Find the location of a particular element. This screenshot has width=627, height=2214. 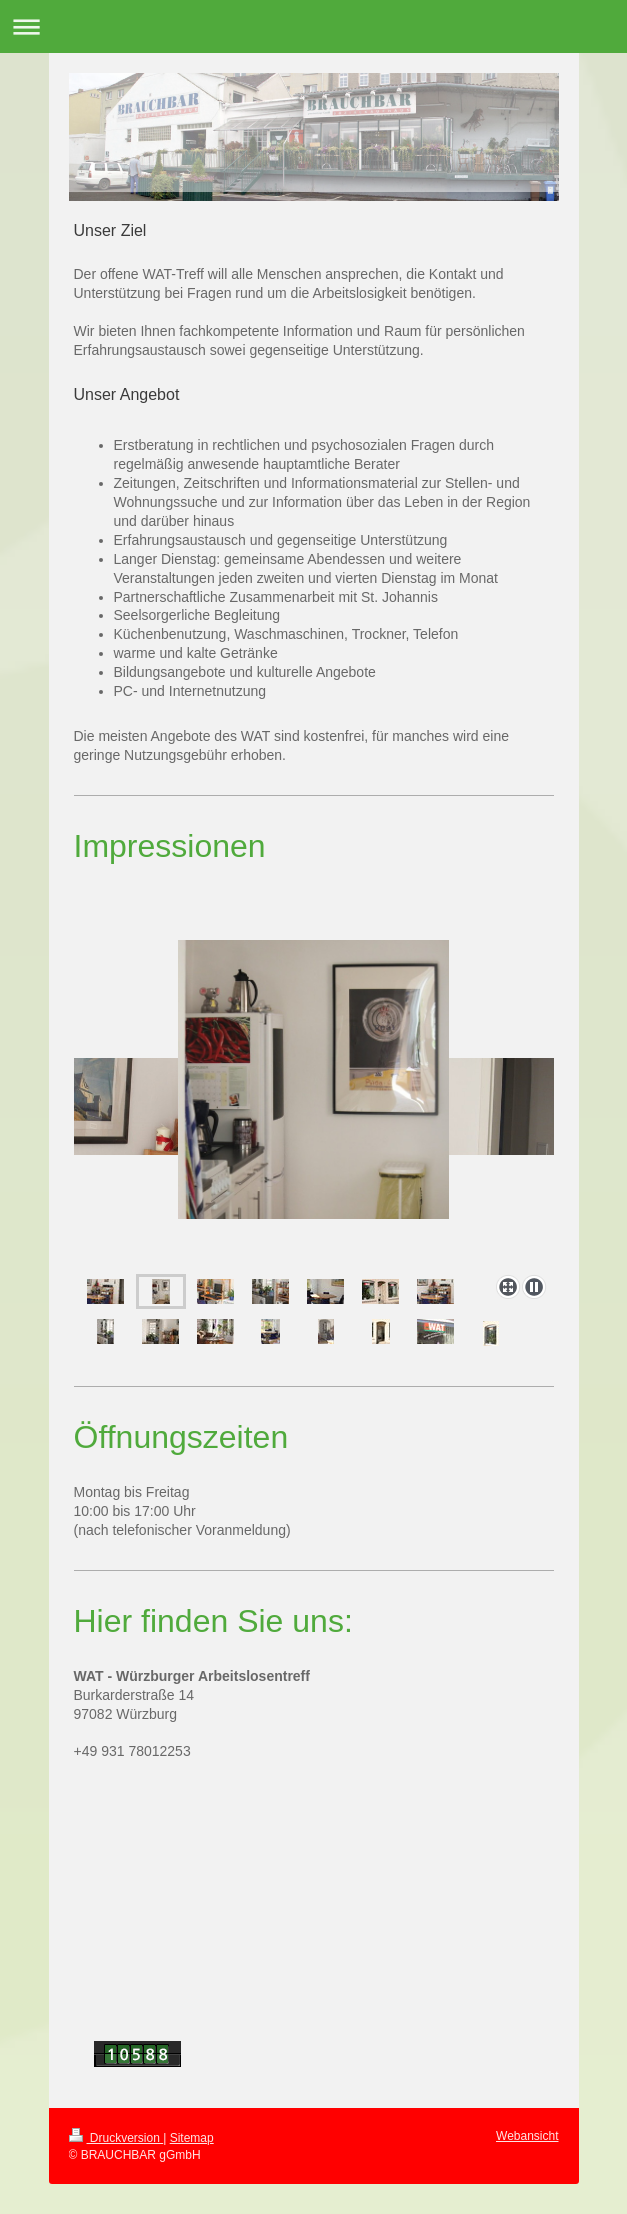

Druckversion is located at coordinates (116, 2138).